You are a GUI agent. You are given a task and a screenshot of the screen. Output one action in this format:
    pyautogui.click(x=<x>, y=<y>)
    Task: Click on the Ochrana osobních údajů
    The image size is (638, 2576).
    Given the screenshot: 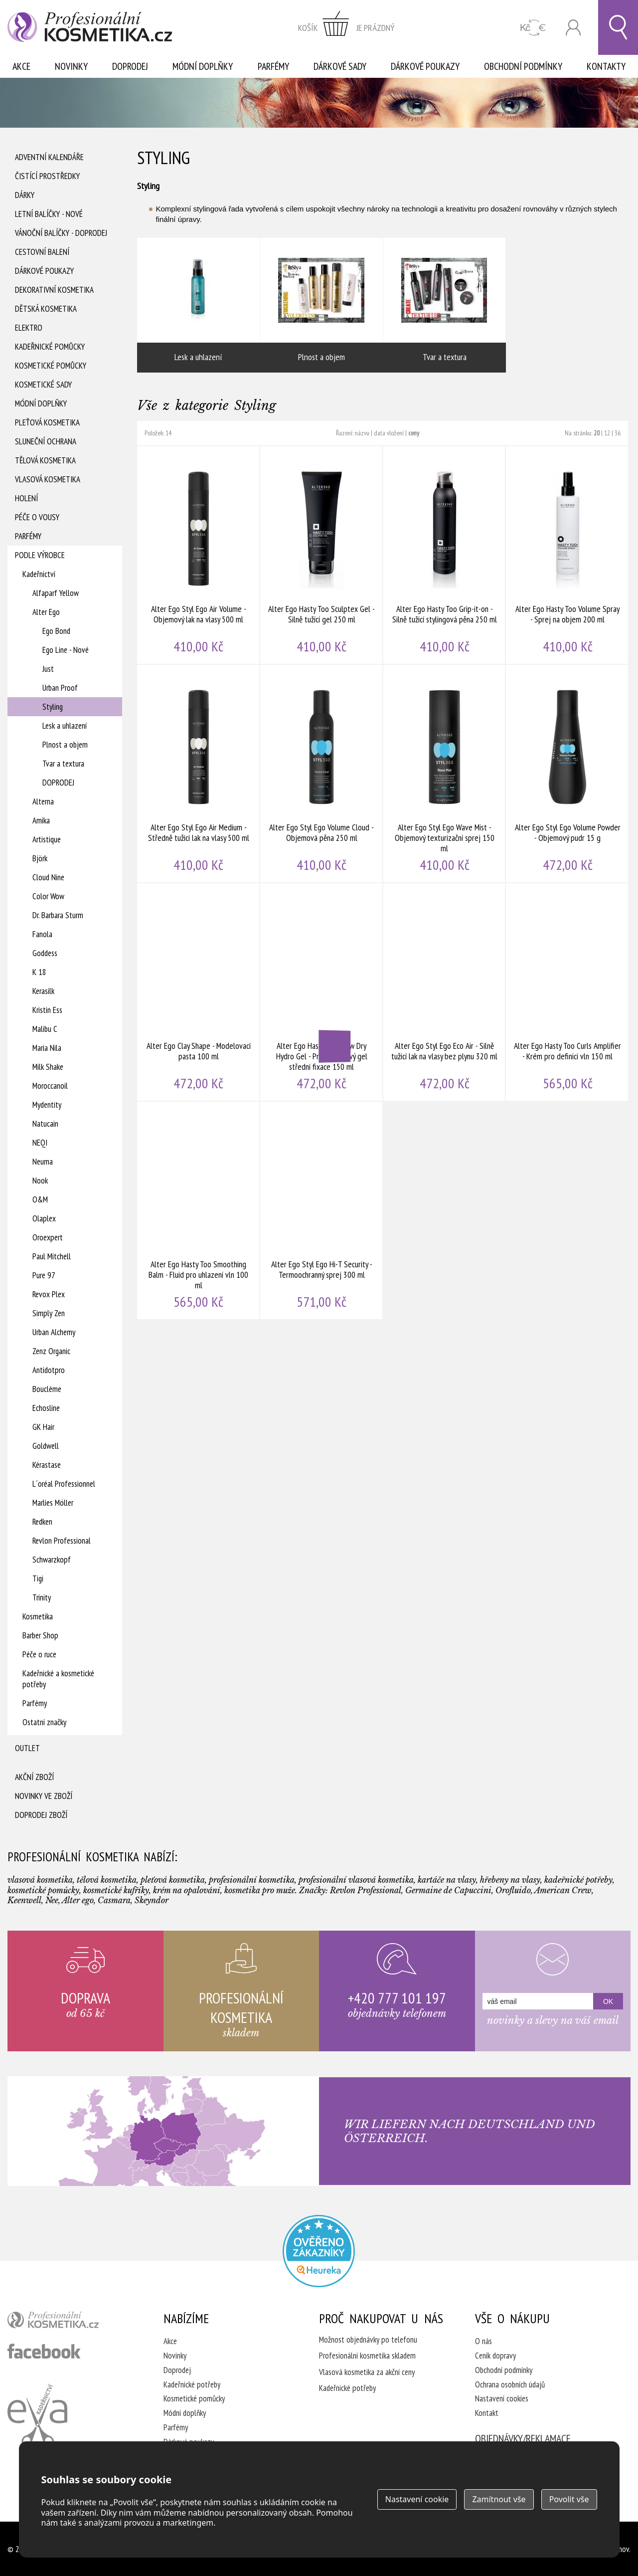 What is the action you would take?
    pyautogui.click(x=510, y=2384)
    